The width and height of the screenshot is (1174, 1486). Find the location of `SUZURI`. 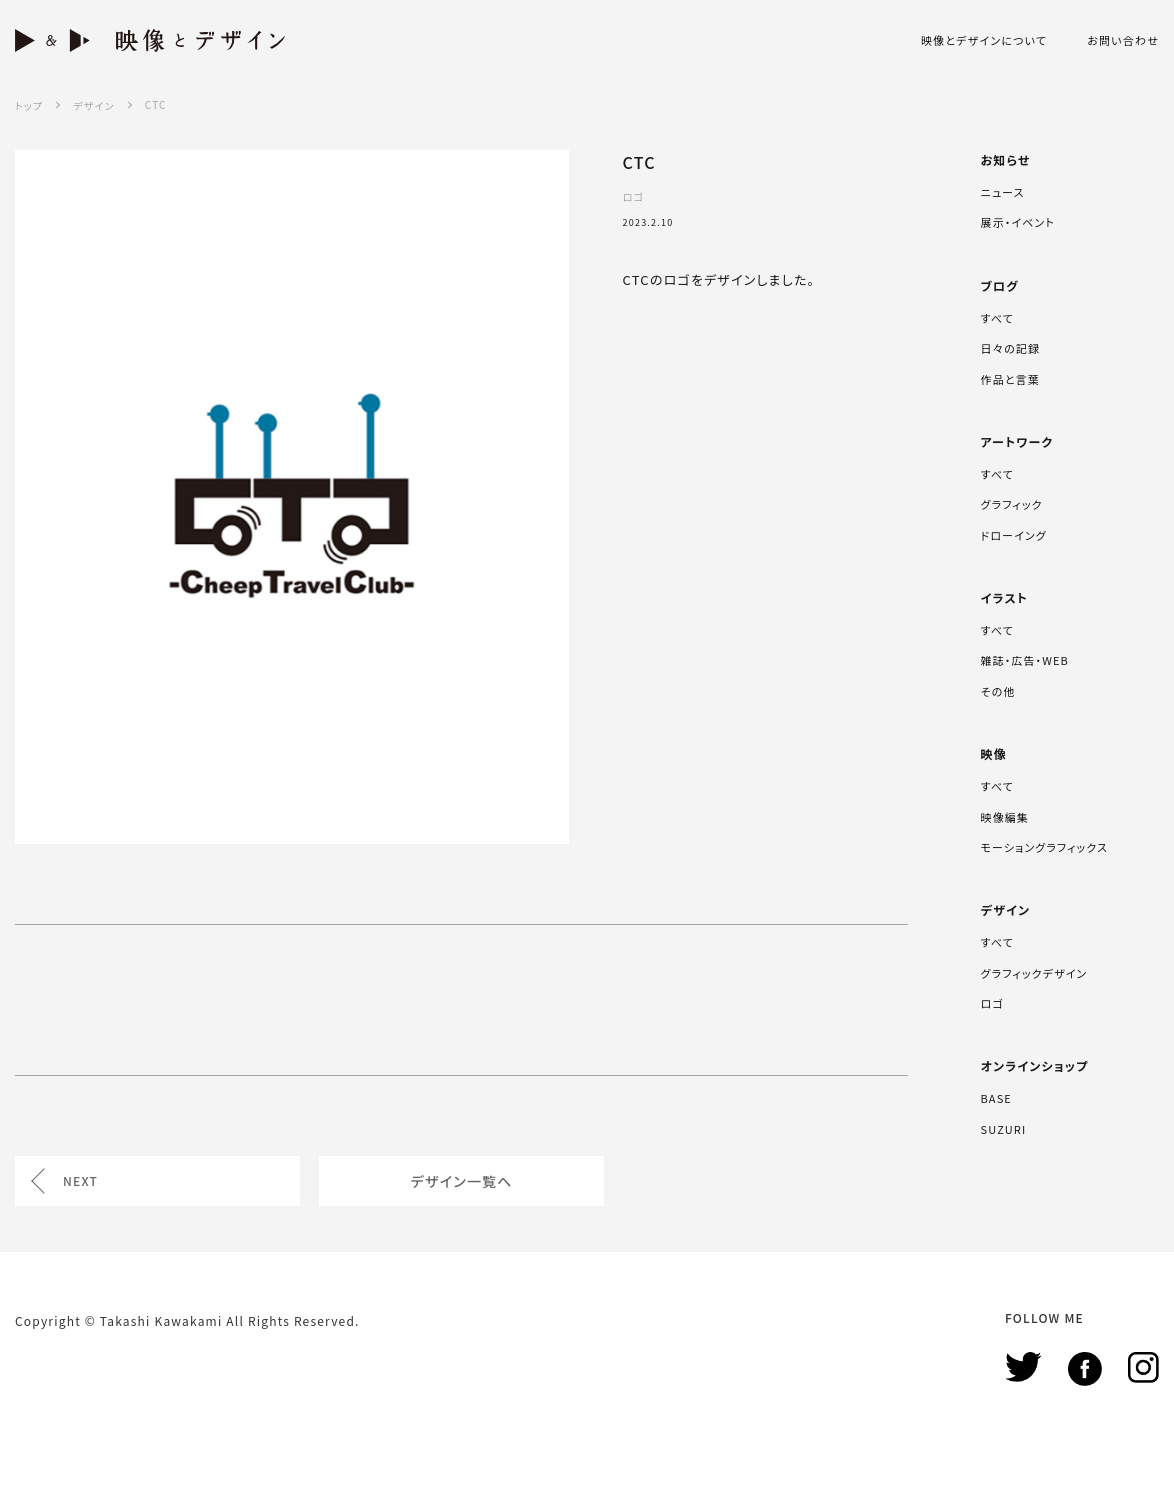

SUZURI is located at coordinates (1004, 1129).